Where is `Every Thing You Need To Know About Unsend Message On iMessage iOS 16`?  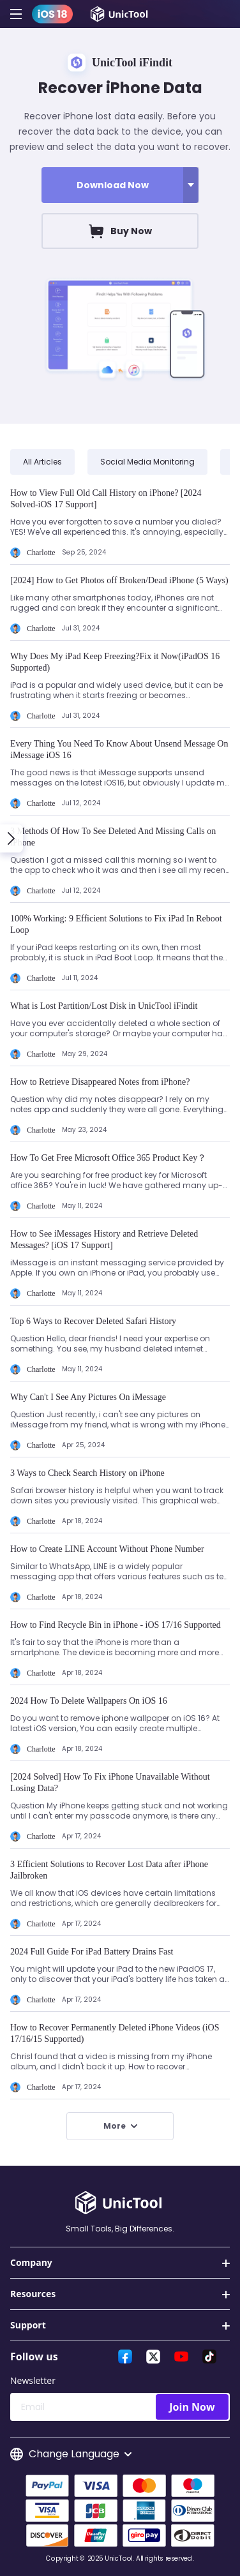
Every Thing You Need To Know About Unsend Message On iMessage iOS 16 is located at coordinates (119, 749).